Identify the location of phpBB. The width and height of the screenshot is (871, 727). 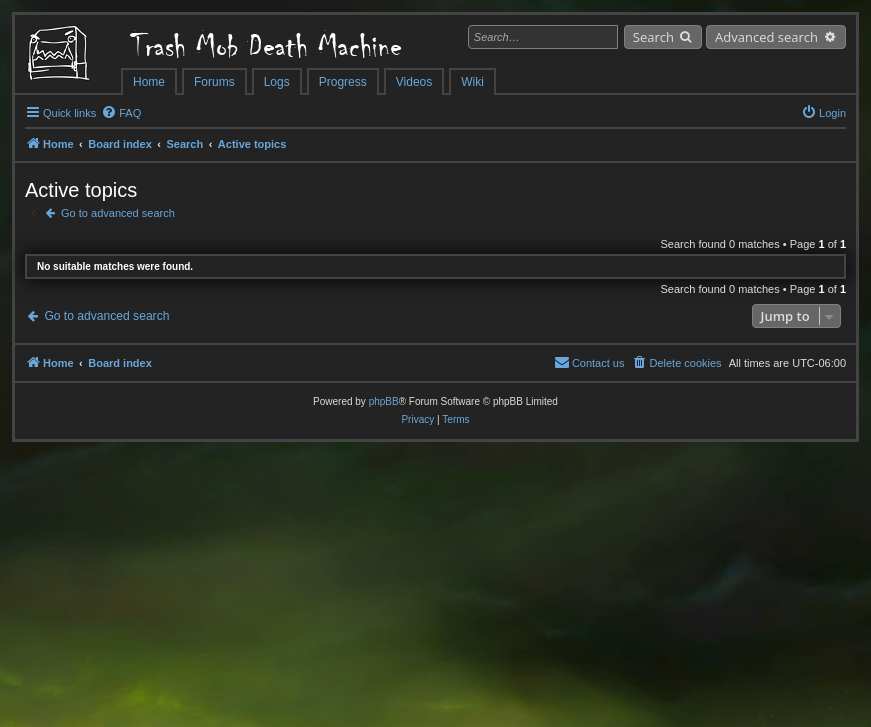
(384, 401).